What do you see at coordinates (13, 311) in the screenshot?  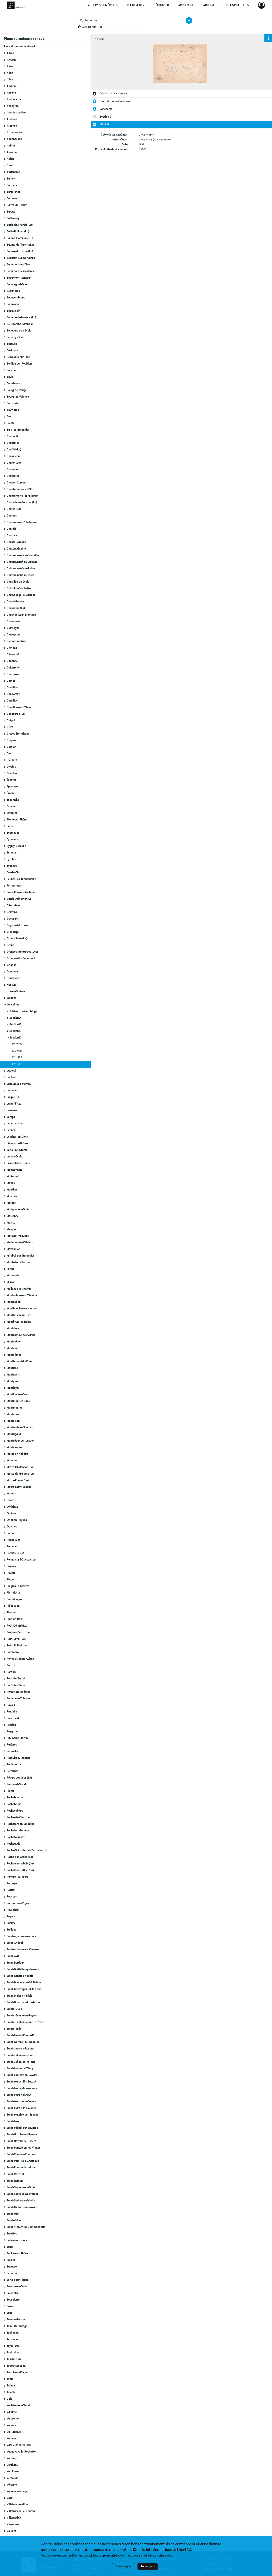 I see `Beauvoisin` at bounding box center [13, 311].